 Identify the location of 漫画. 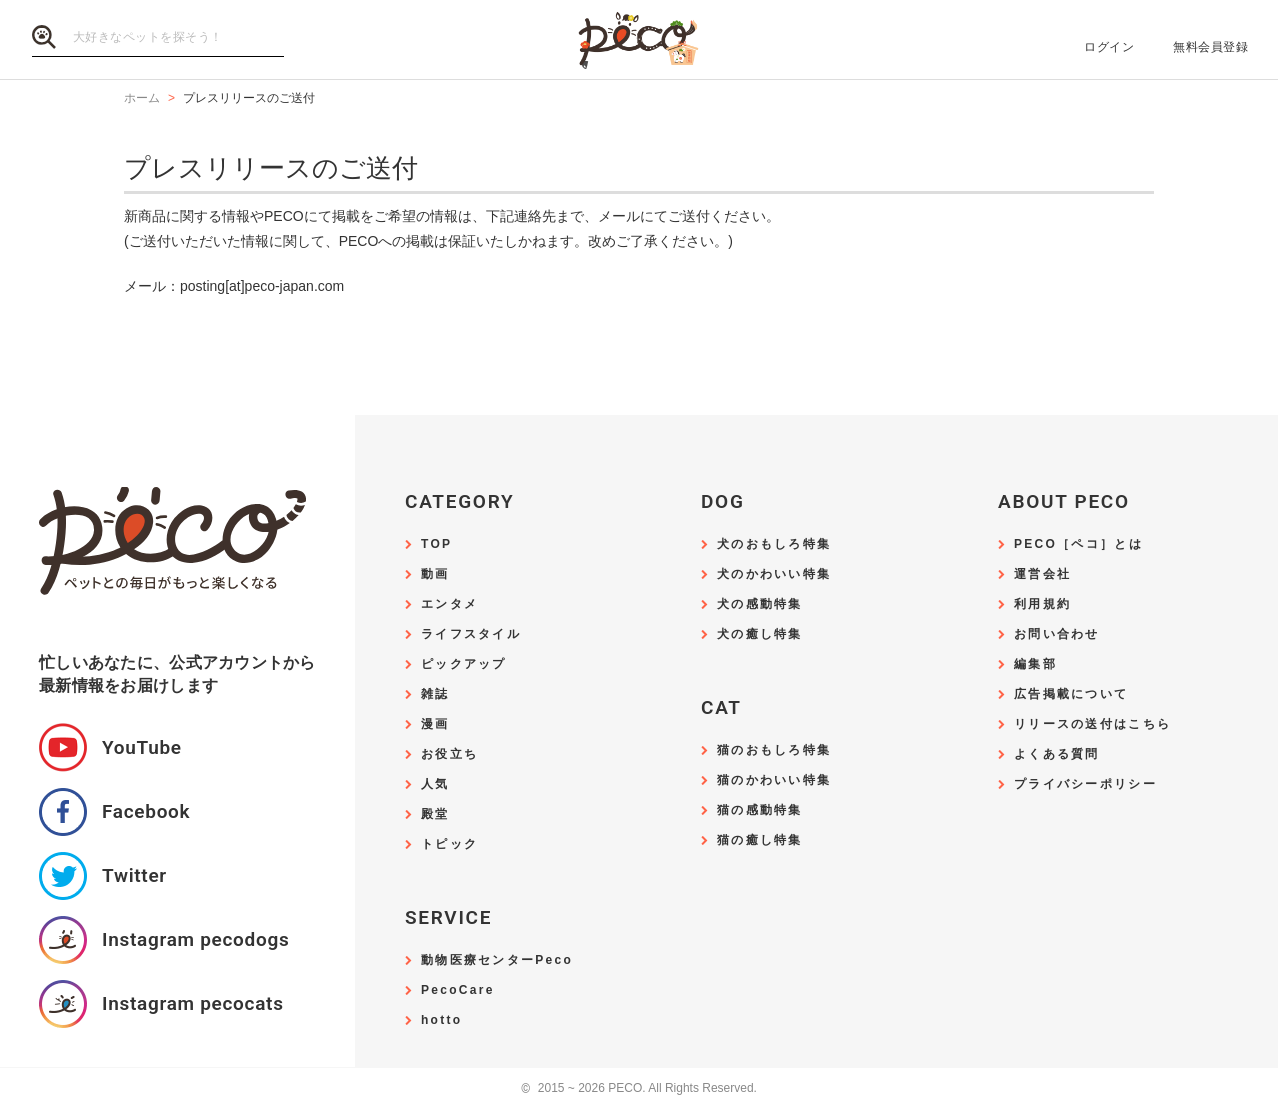
(435, 724).